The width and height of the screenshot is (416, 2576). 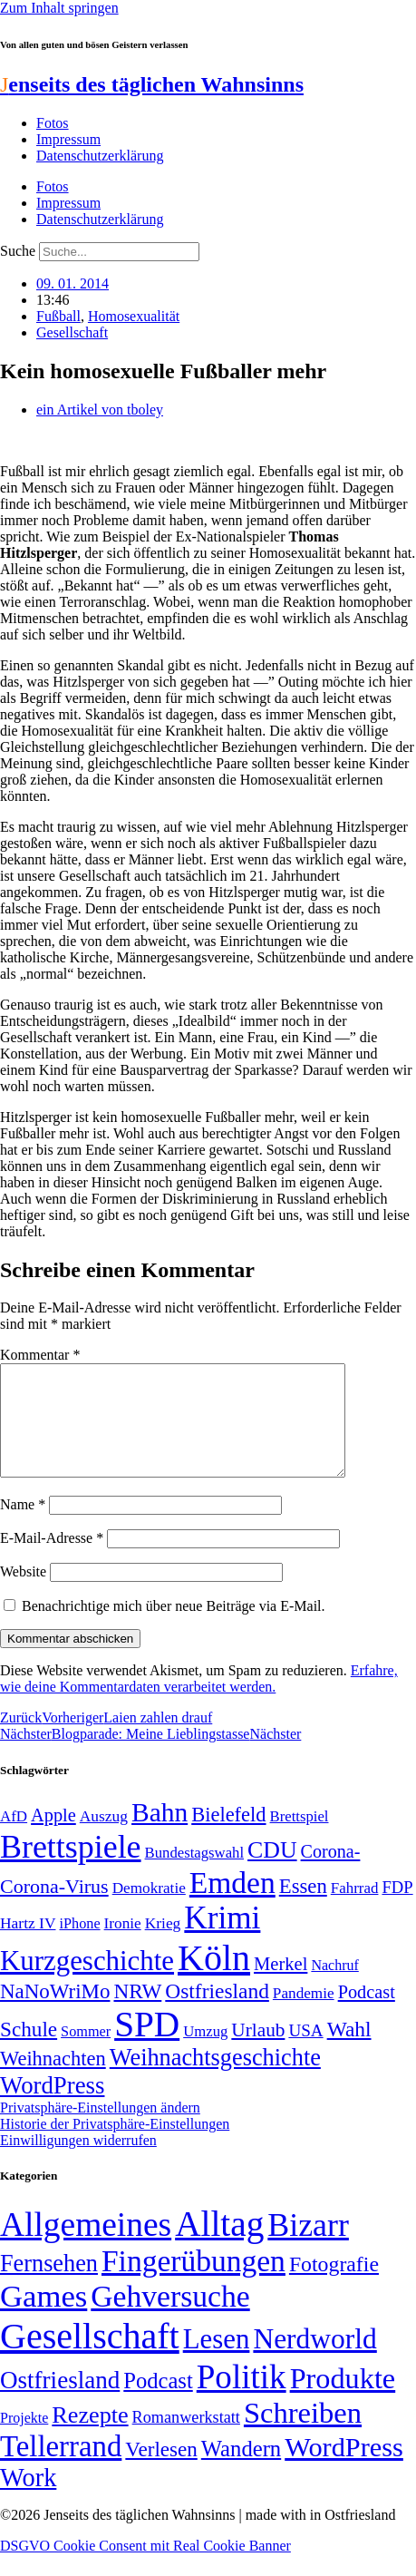 What do you see at coordinates (308, 2247) in the screenshot?
I see `Bizarr [Bizarr (694 Einträge)]` at bounding box center [308, 2247].